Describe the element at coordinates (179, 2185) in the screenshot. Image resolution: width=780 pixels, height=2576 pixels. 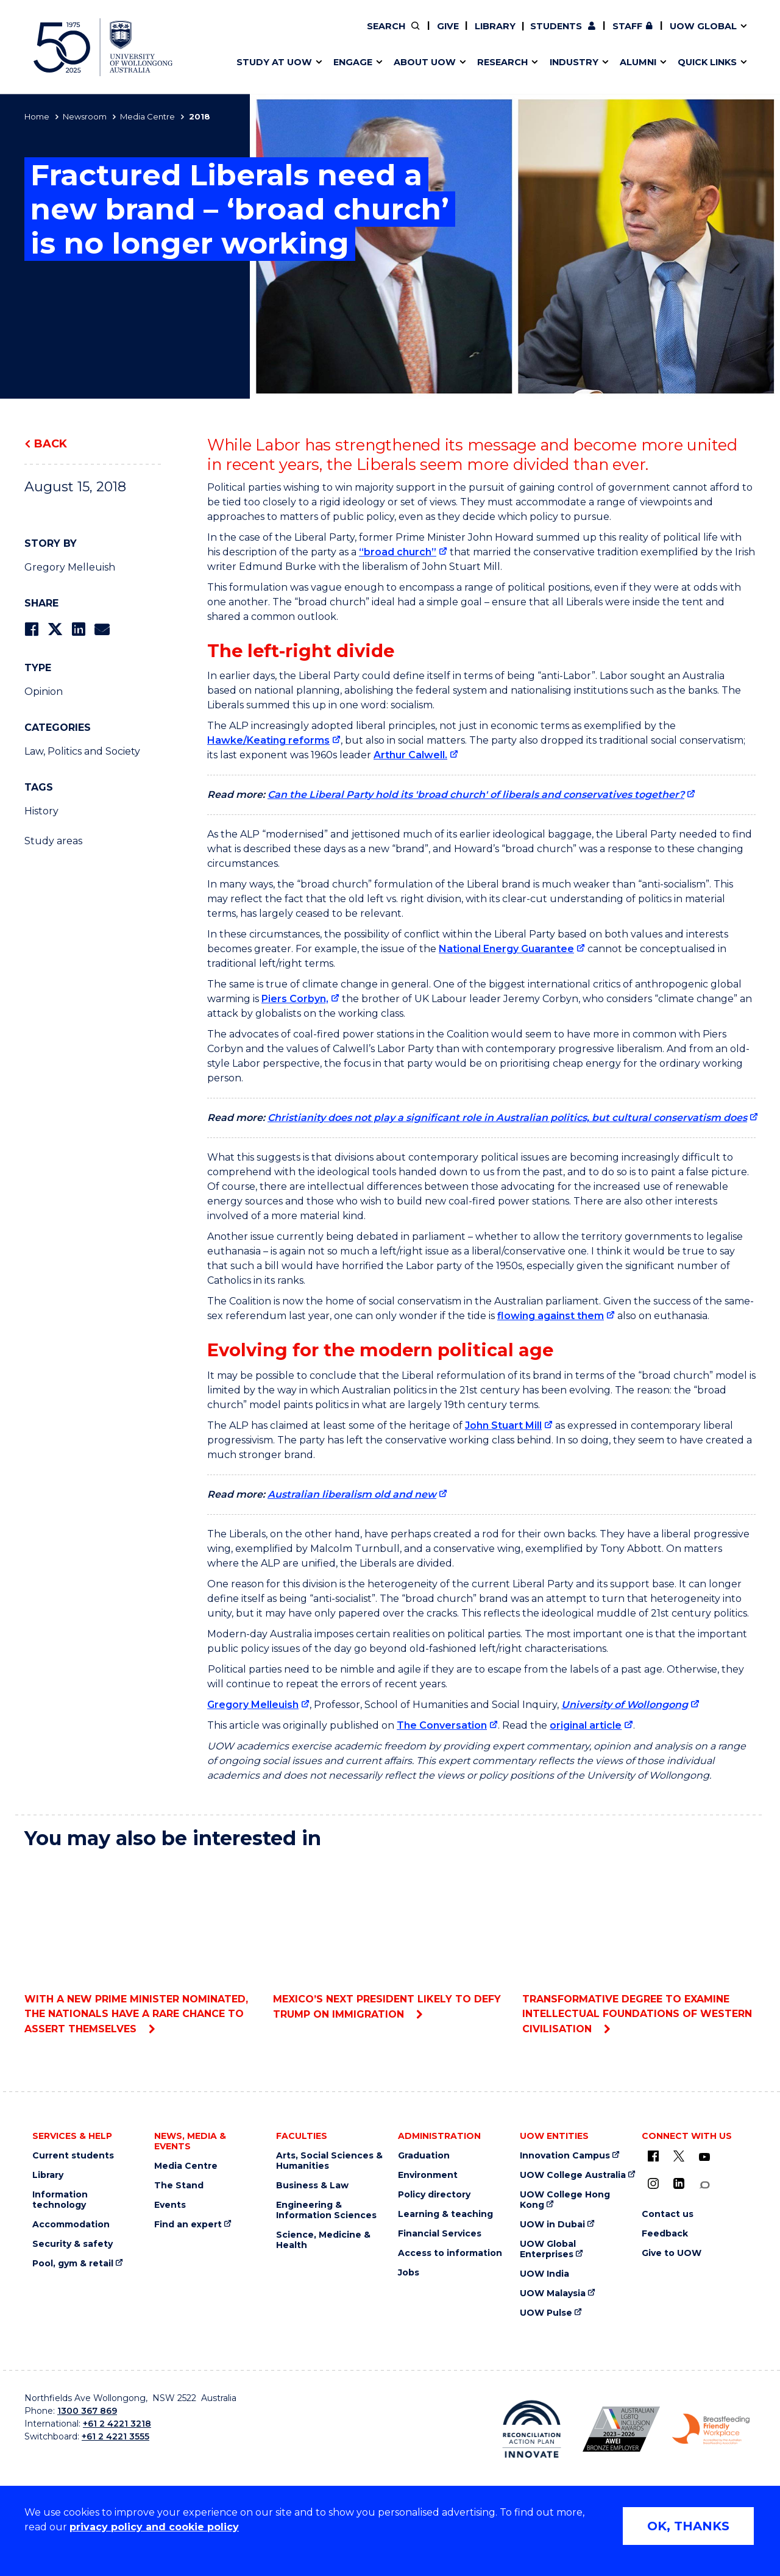
I see `The Stand` at that location.